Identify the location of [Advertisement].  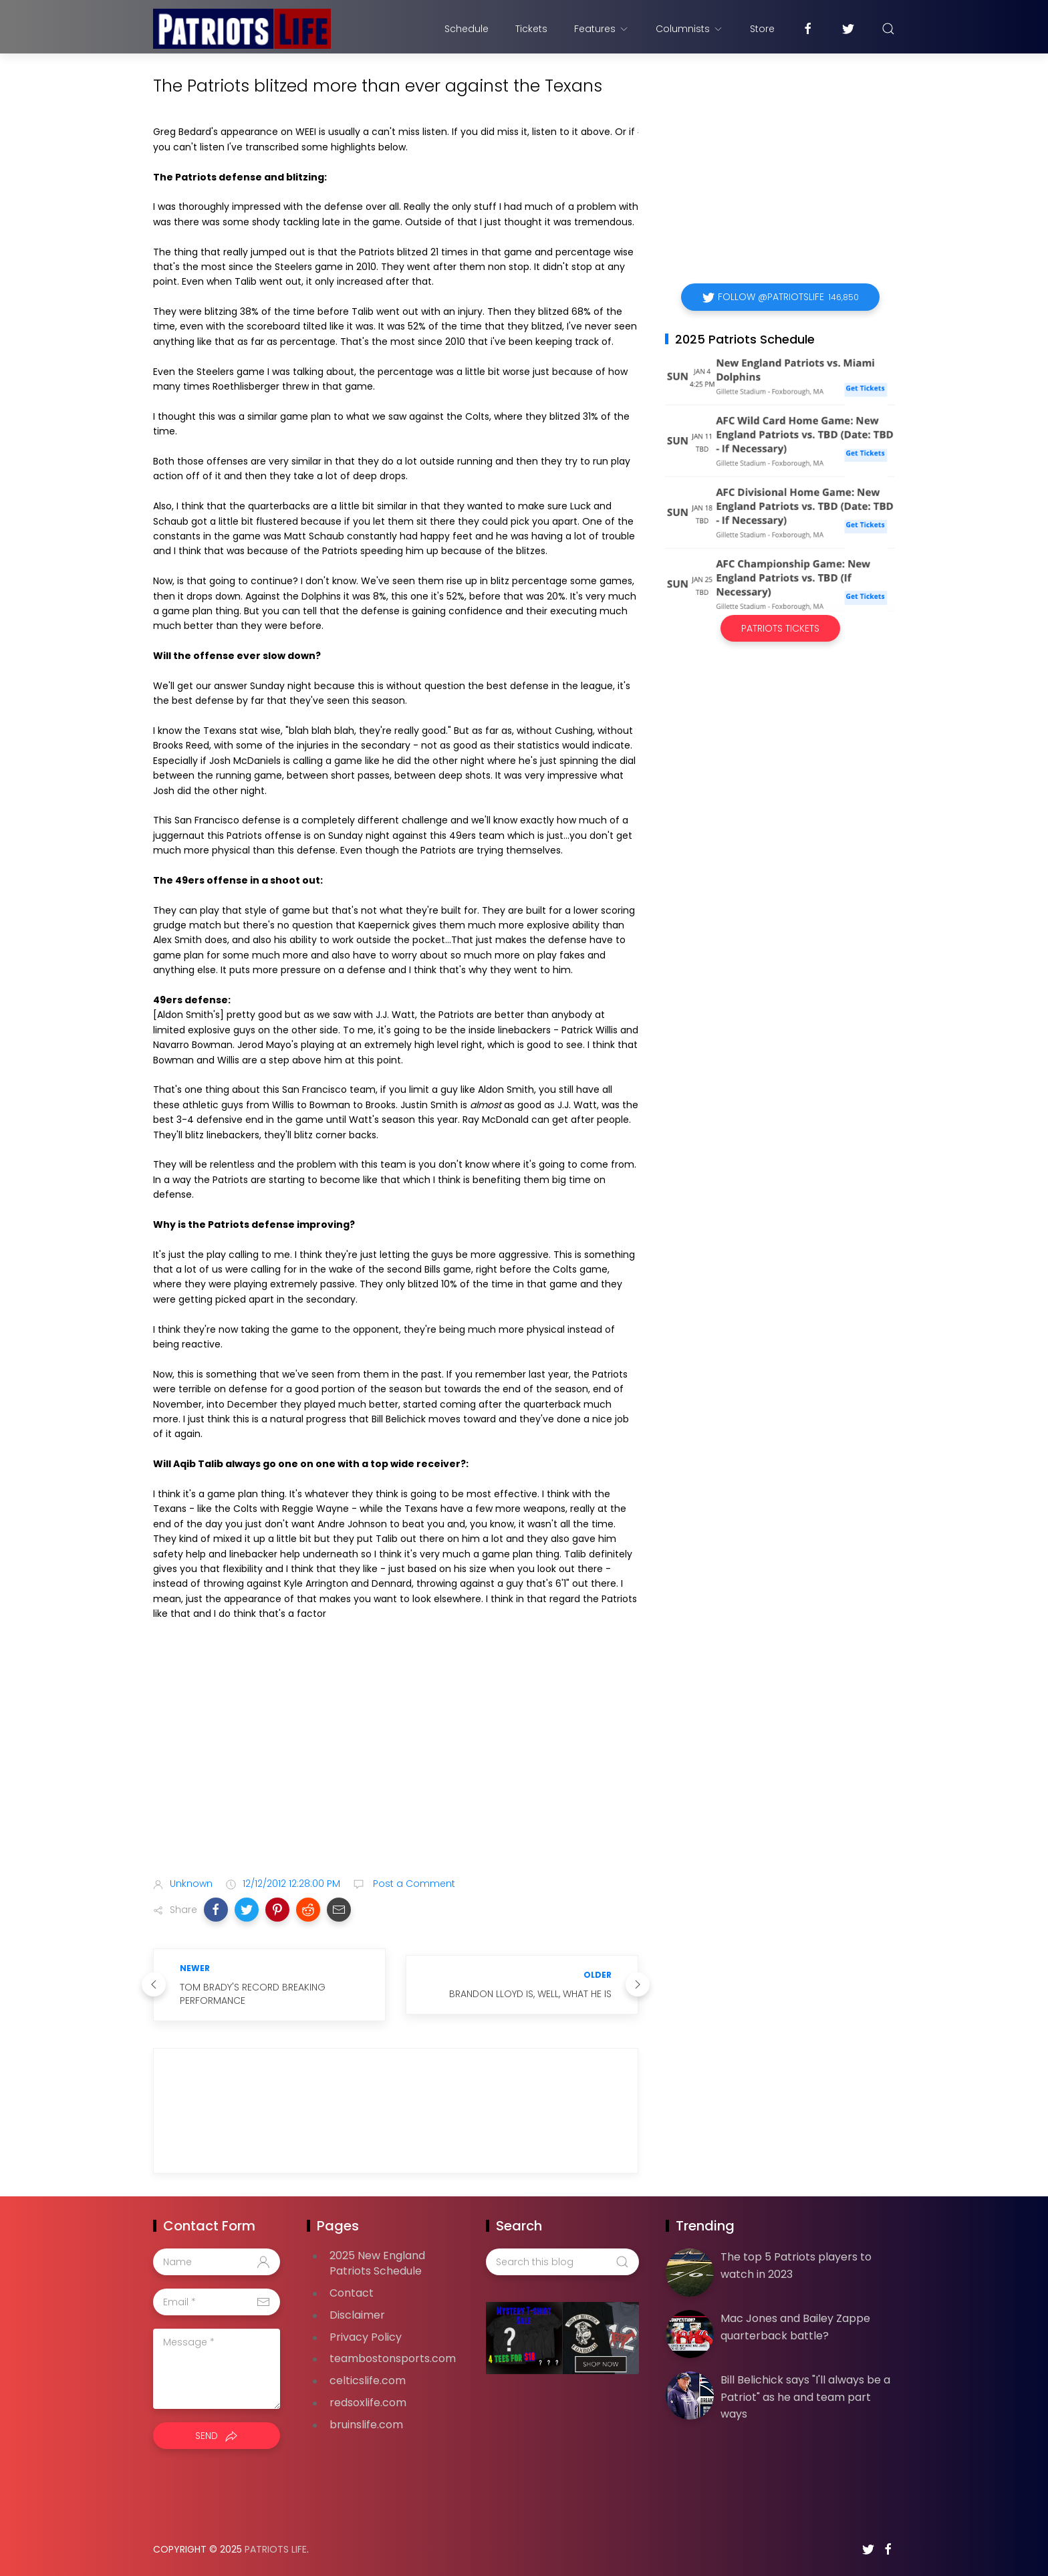
(395, 1761).